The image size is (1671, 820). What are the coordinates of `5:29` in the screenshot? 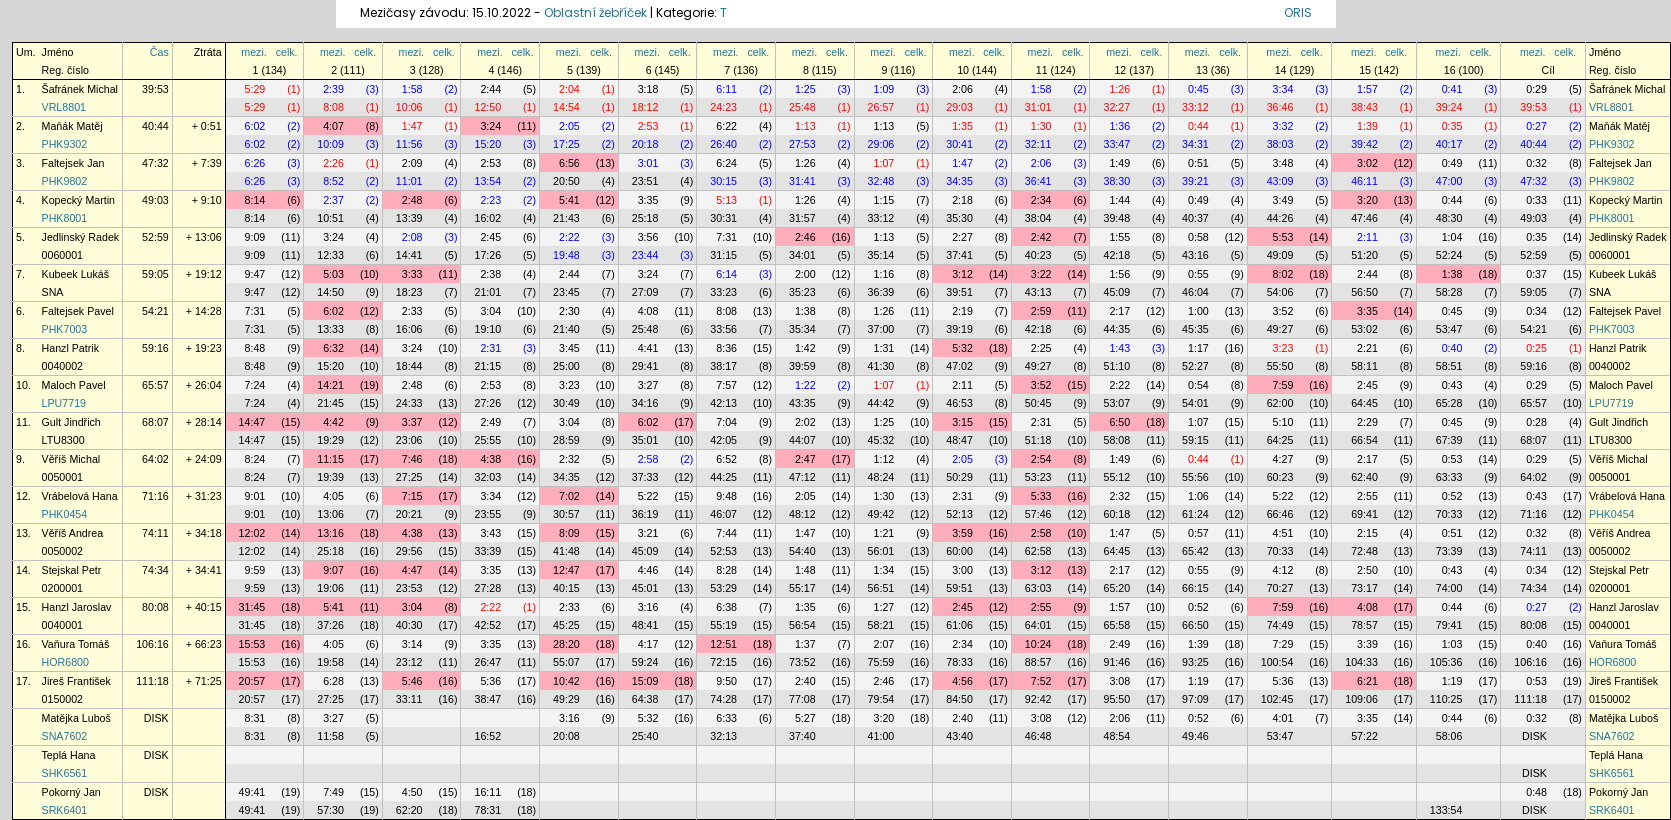 It's located at (255, 89).